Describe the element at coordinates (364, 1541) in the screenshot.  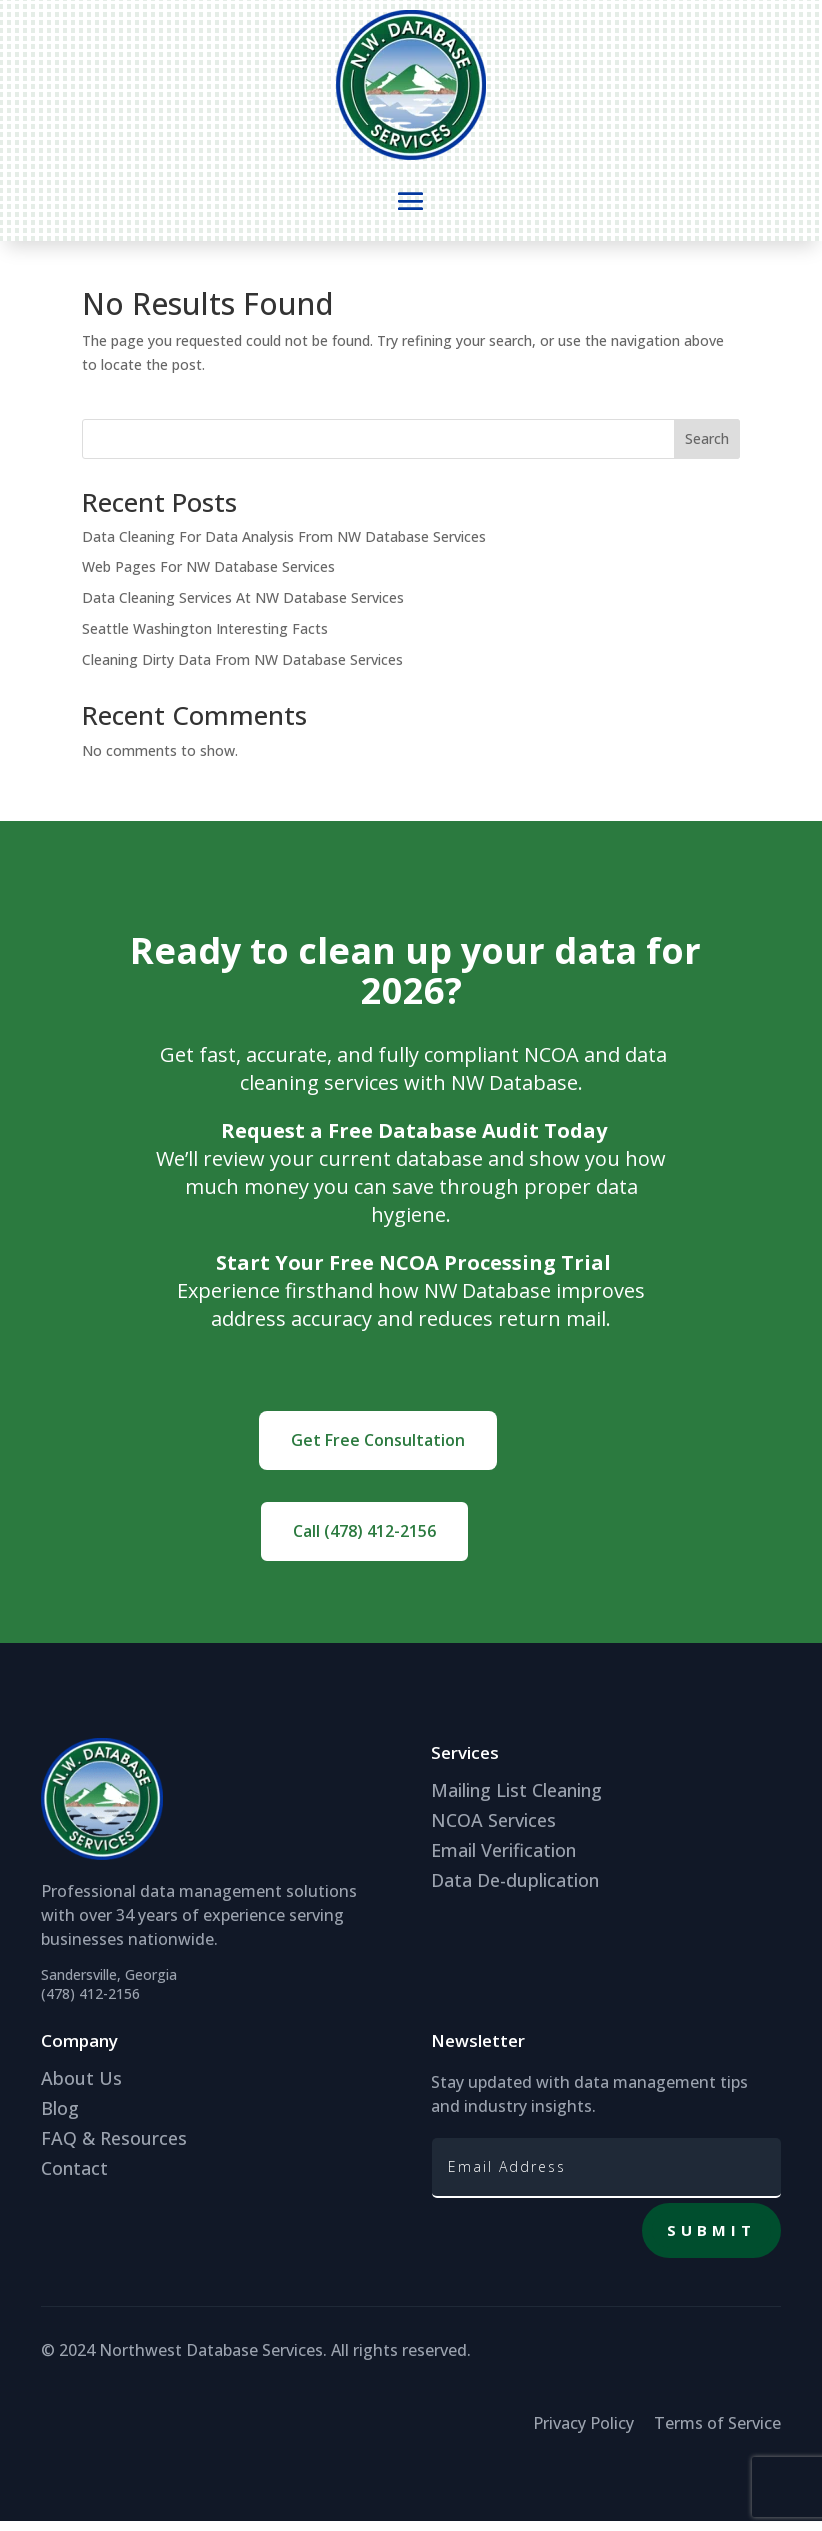
I see `Call (478) 412-2156` at that location.